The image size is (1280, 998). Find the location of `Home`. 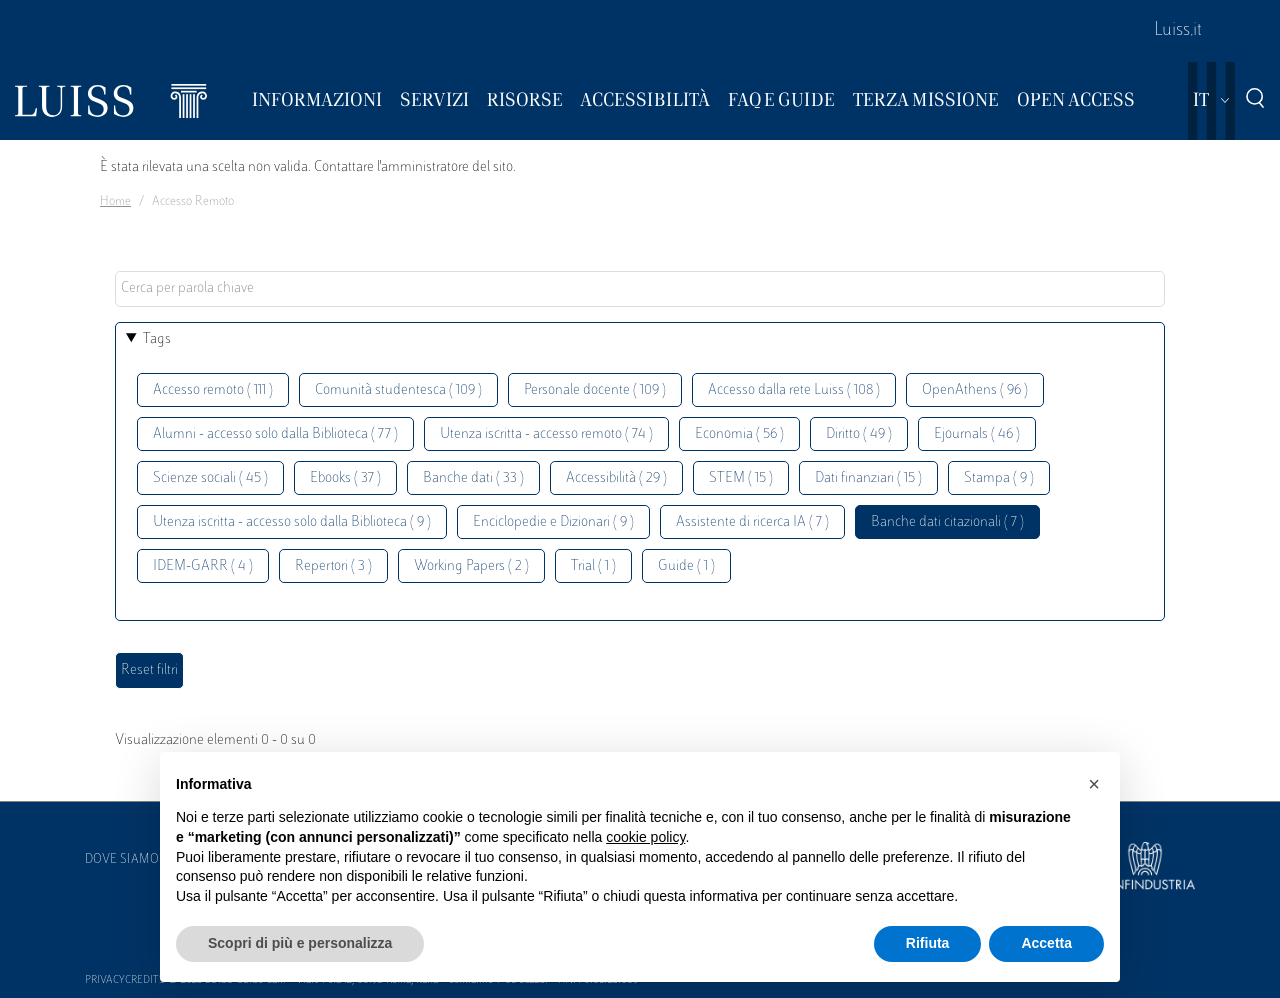

Home is located at coordinates (115, 202).